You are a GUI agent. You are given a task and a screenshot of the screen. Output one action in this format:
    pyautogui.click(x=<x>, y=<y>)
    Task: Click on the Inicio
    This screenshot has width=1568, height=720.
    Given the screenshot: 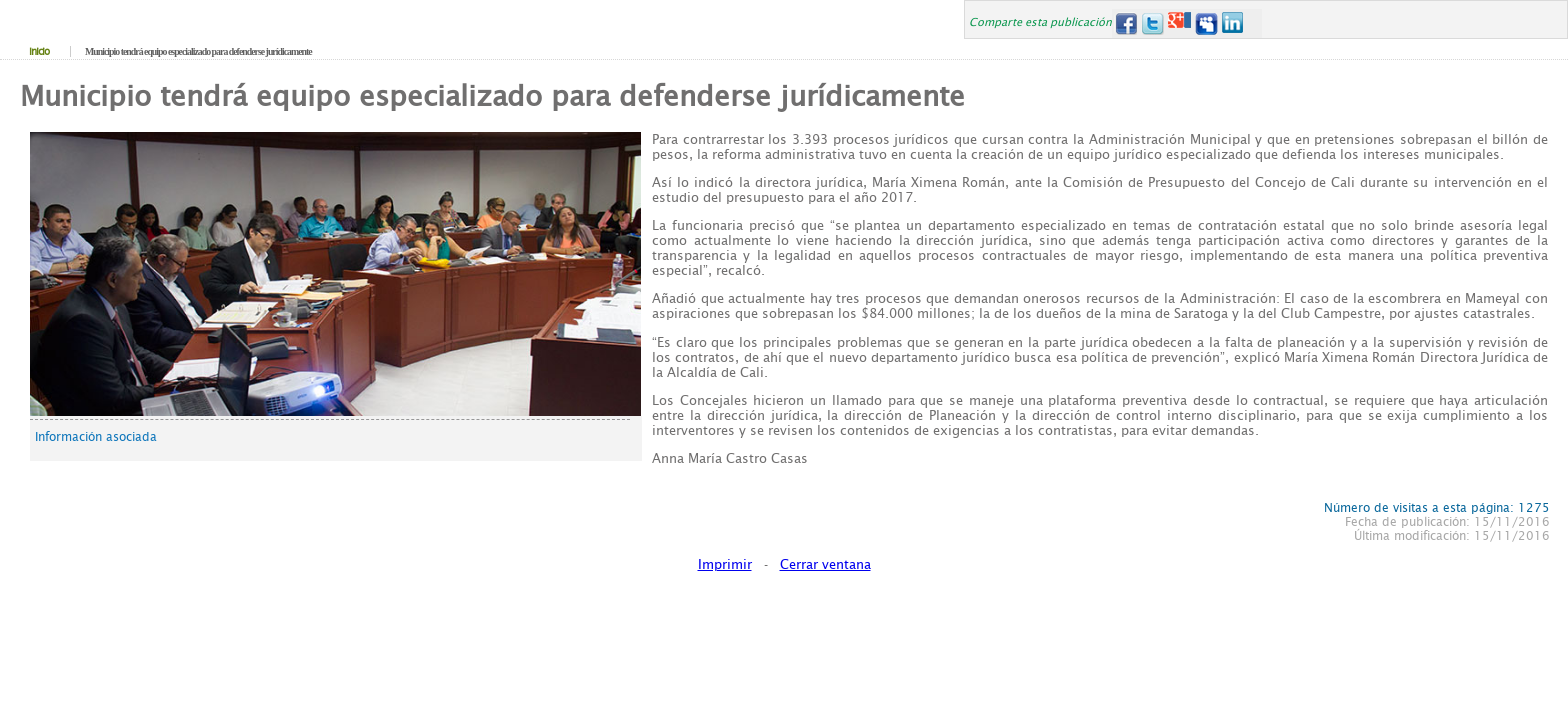 What is the action you would take?
    pyautogui.click(x=39, y=51)
    